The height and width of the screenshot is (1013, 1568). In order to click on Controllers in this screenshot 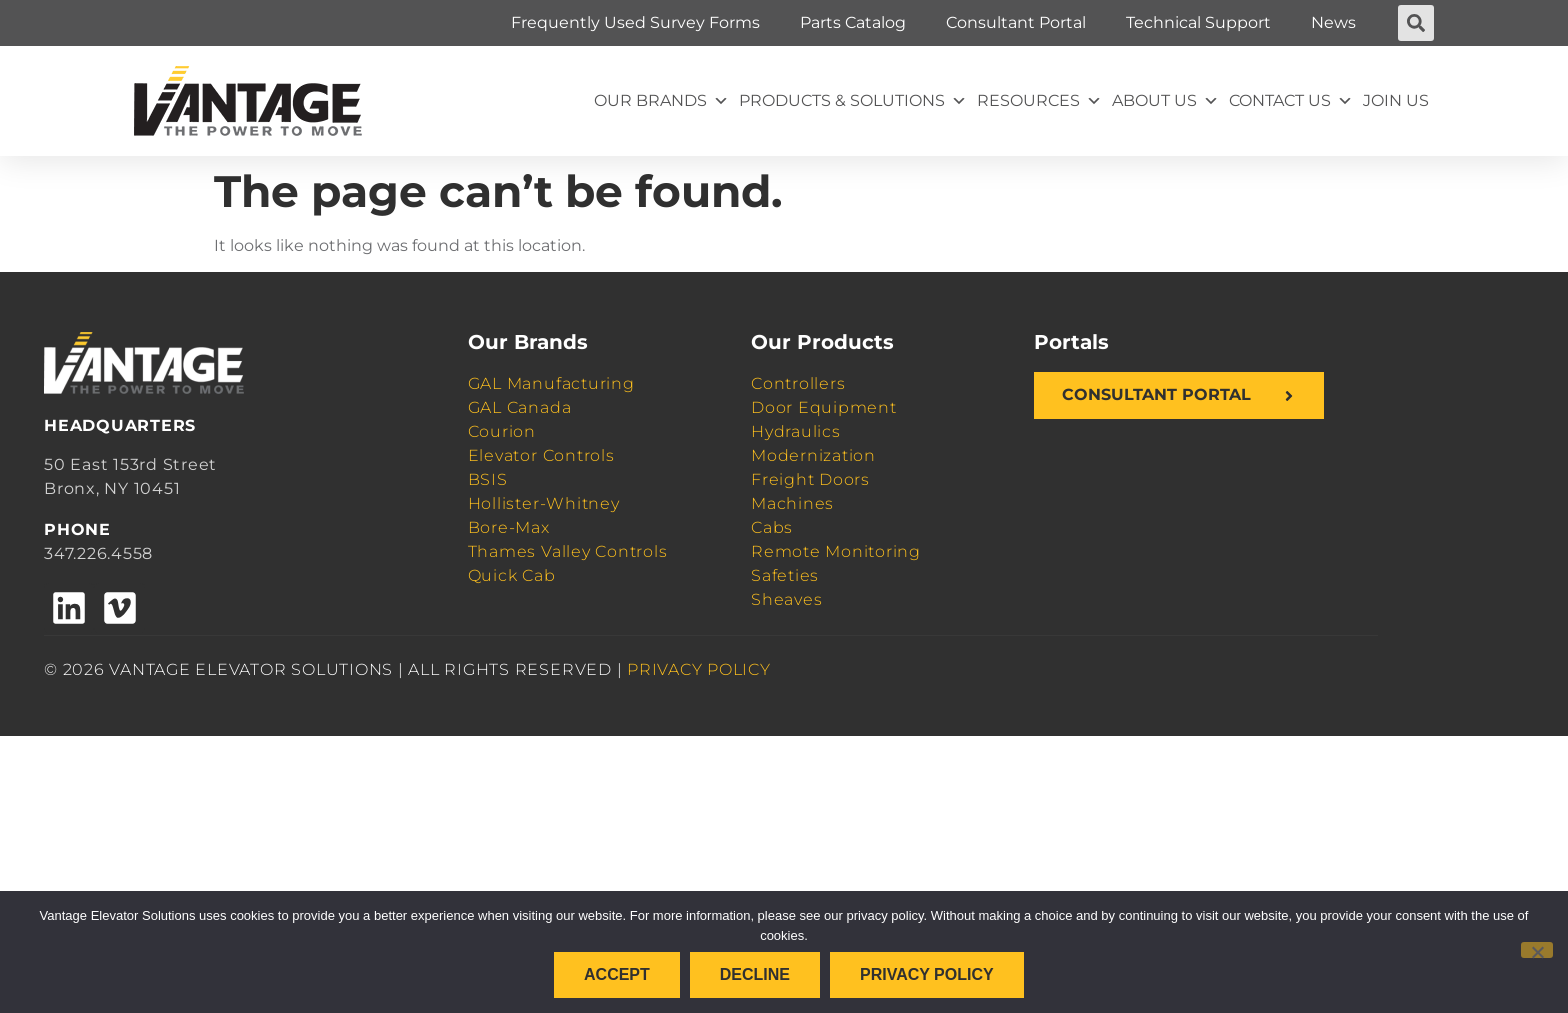, I will do `click(798, 383)`.